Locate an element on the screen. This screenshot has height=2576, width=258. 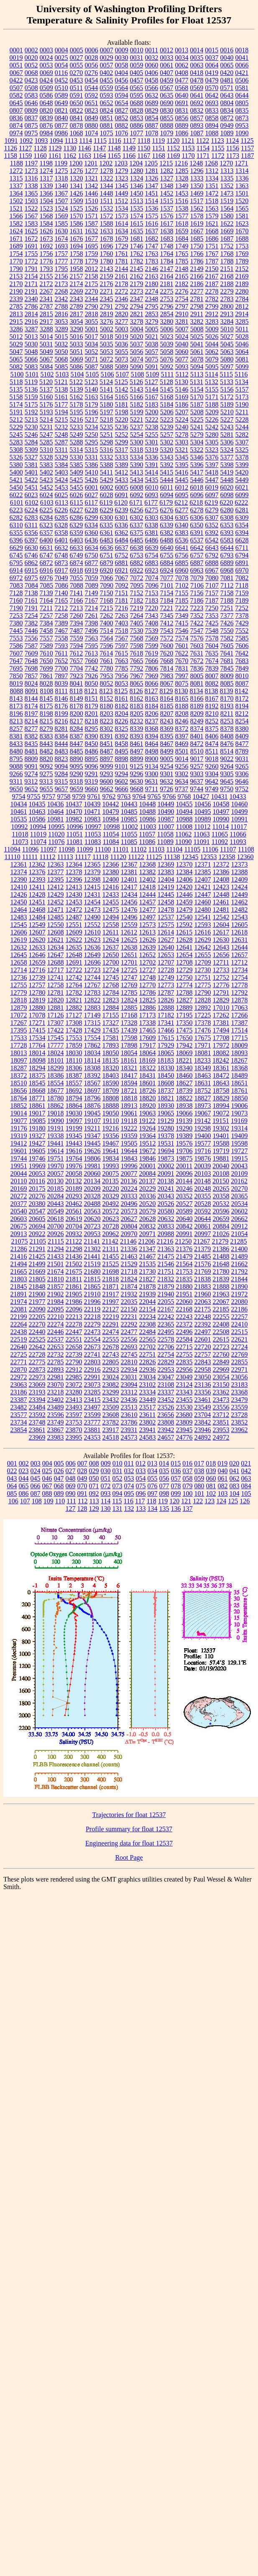
0645 is located at coordinates (16, 102).